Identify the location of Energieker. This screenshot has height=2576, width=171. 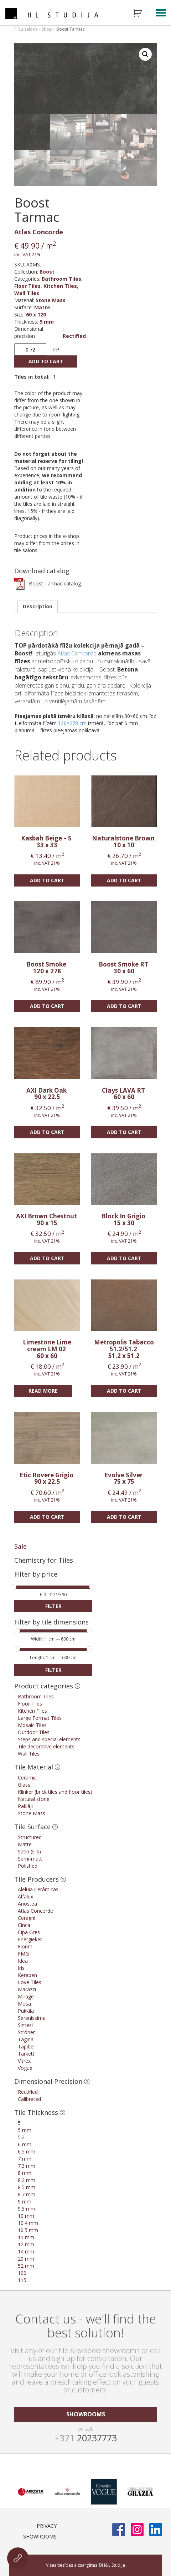
(30, 1939).